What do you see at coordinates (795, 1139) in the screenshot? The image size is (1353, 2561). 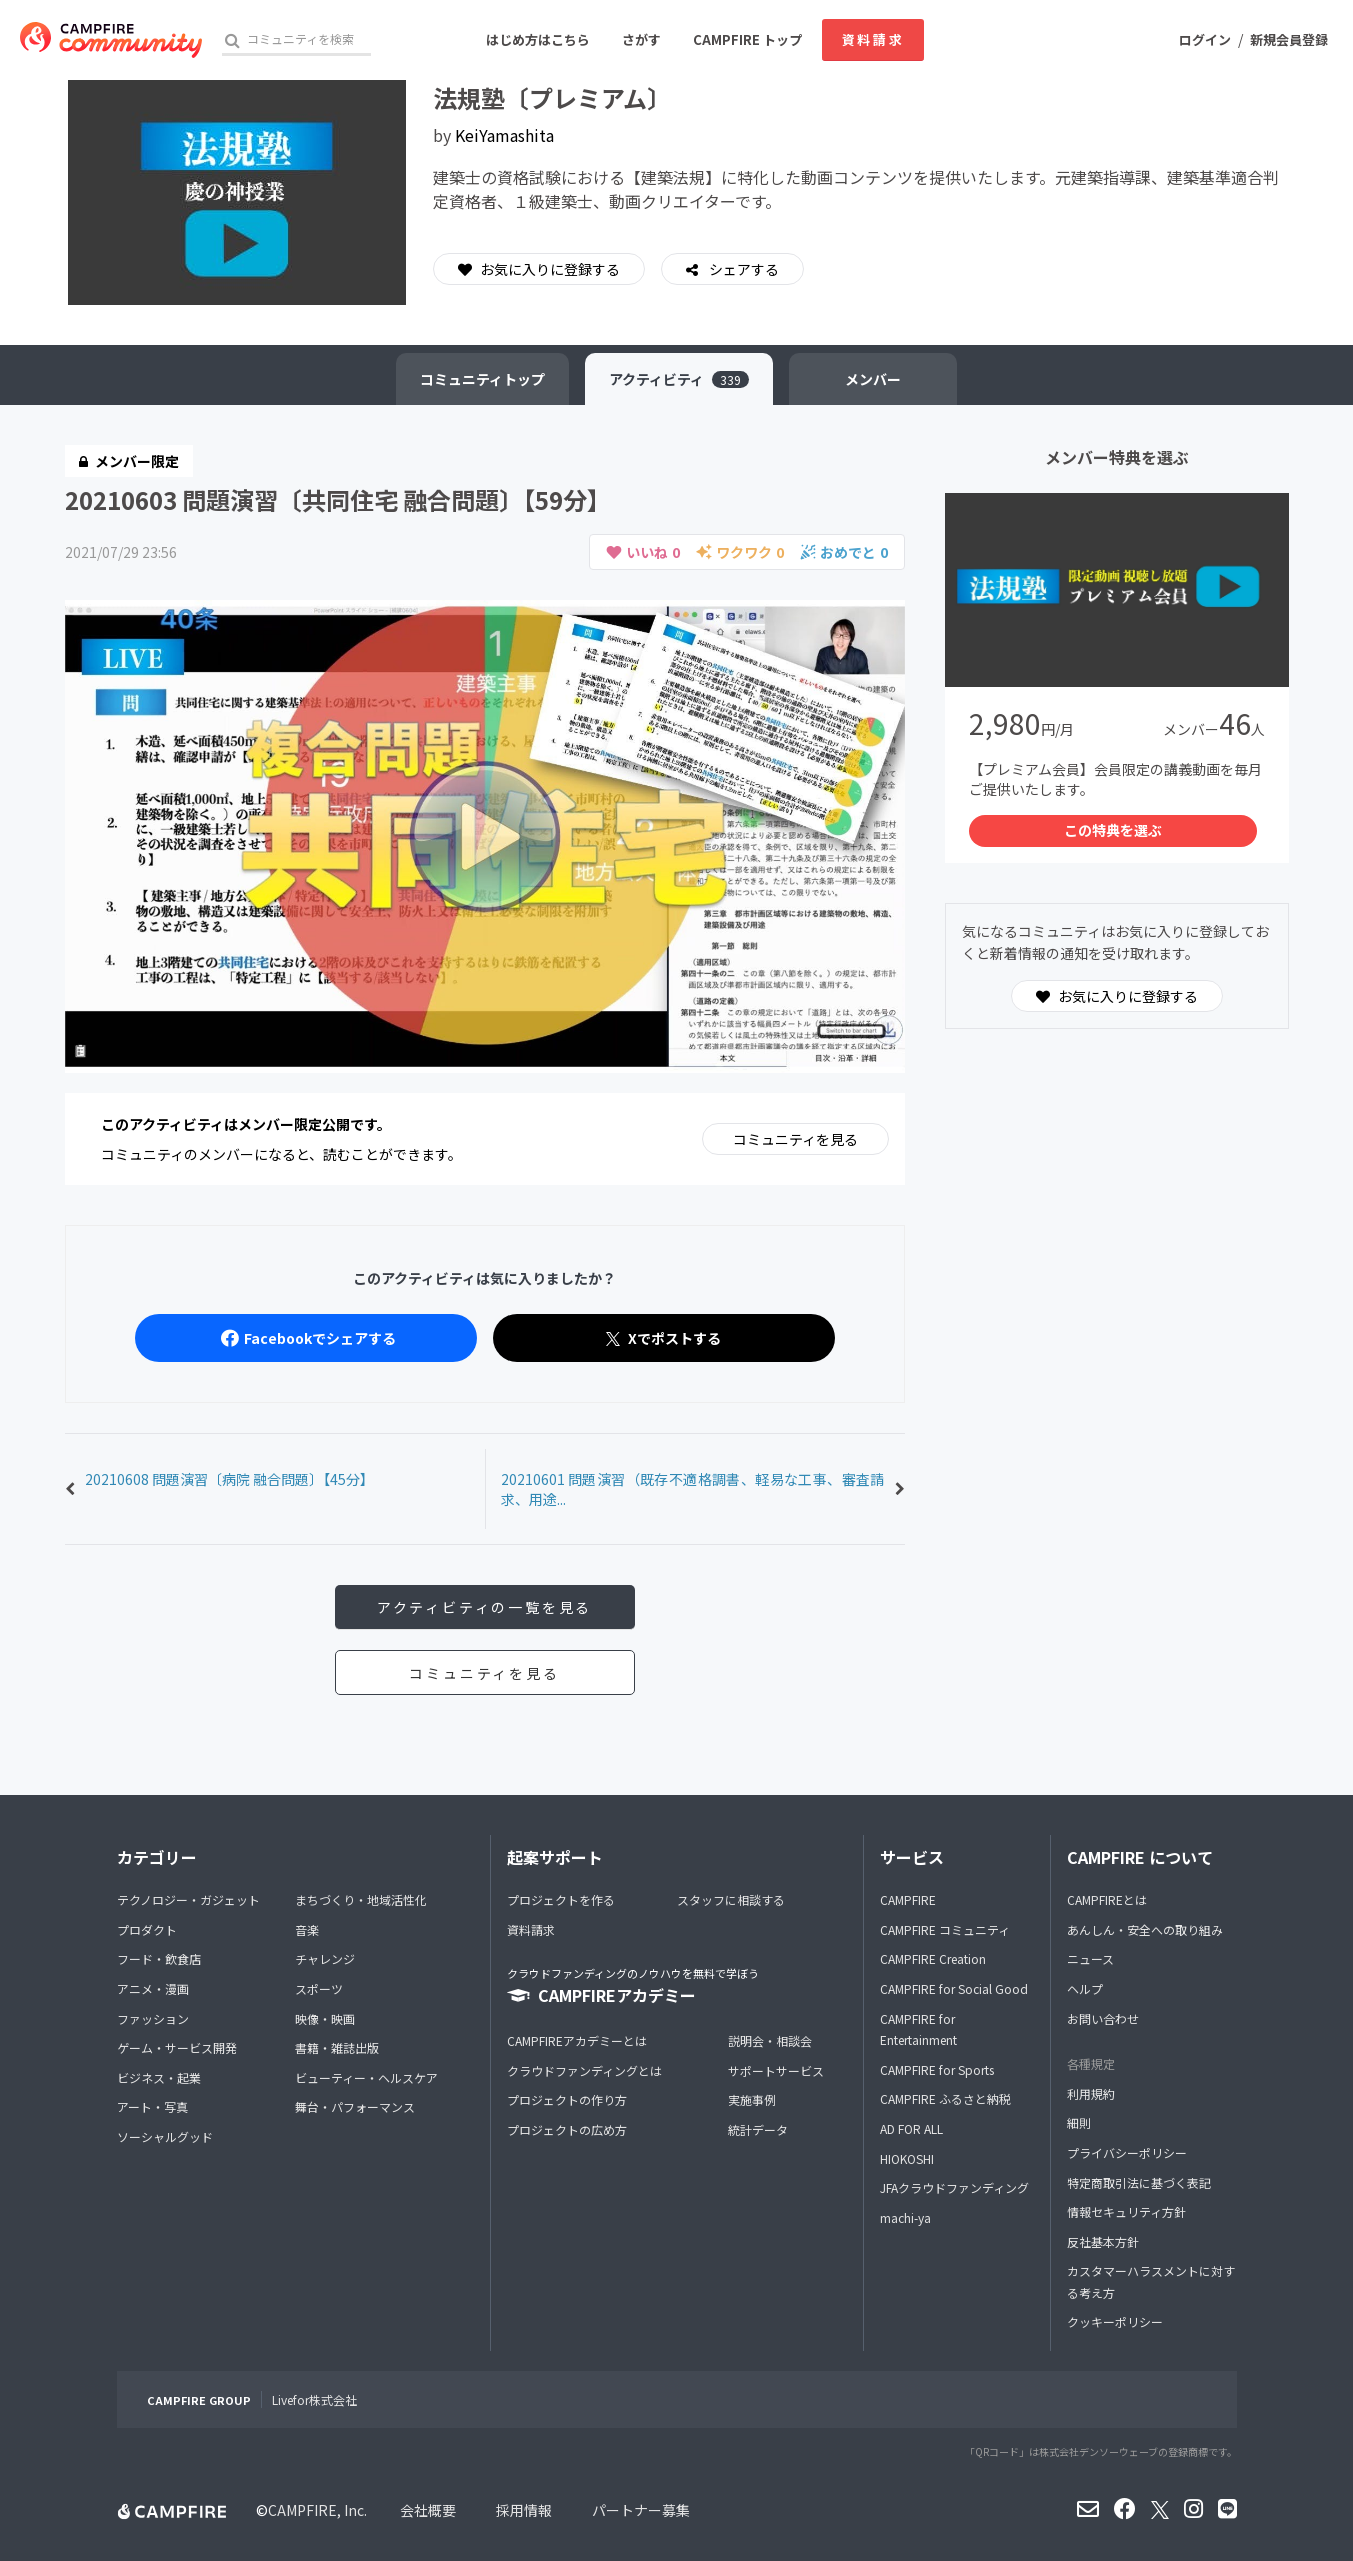 I see `コミュニティを見る` at bounding box center [795, 1139].